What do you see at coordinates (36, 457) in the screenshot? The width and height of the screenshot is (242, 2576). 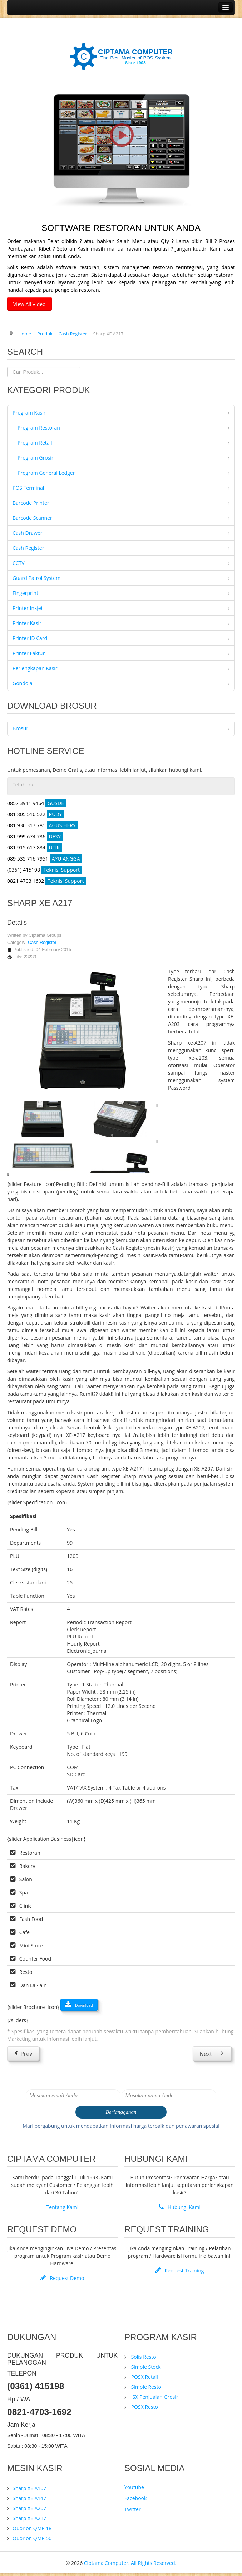 I see `Program Grosir` at bounding box center [36, 457].